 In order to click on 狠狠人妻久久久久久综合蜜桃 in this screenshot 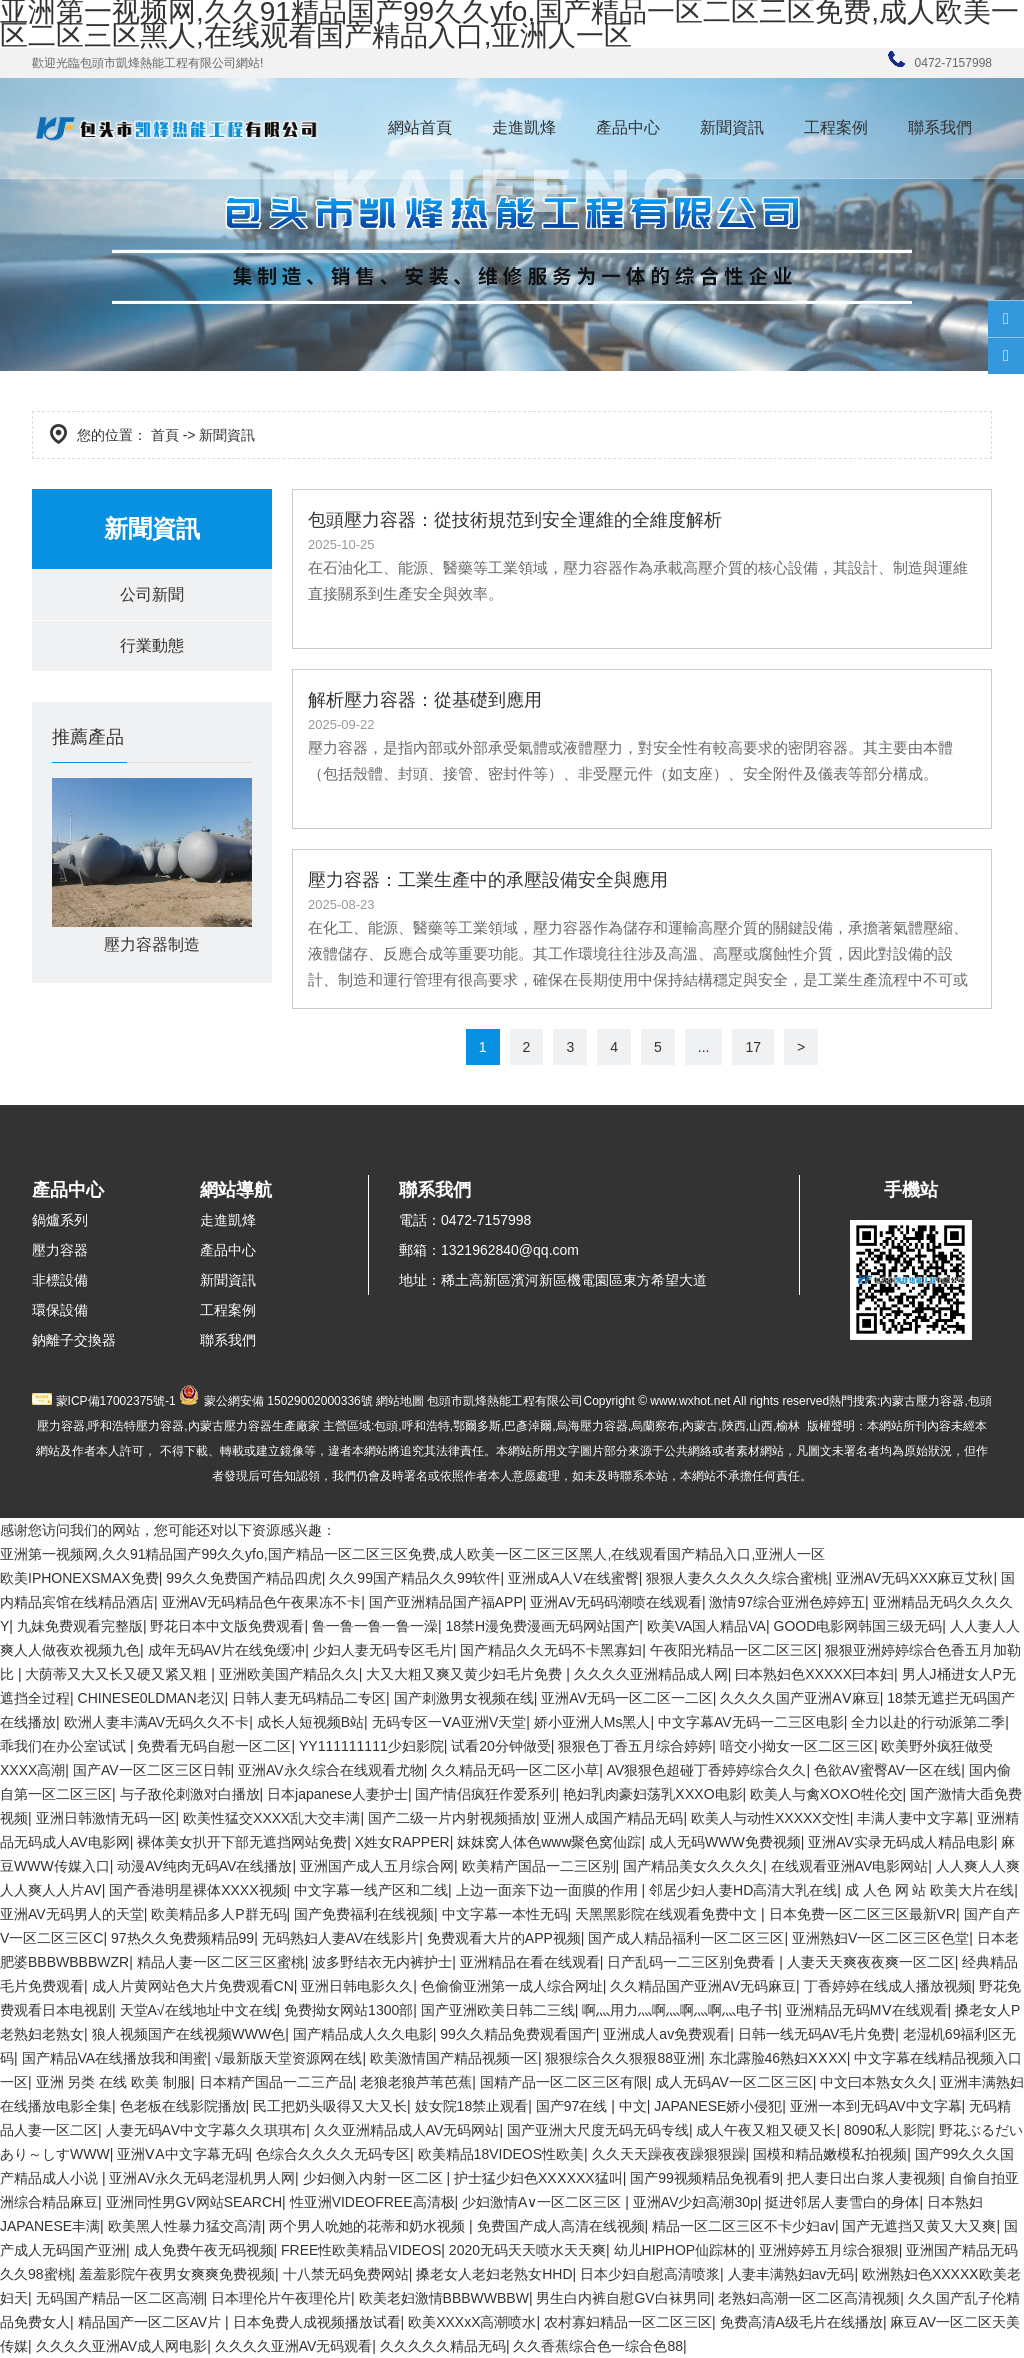, I will do `click(737, 1578)`.